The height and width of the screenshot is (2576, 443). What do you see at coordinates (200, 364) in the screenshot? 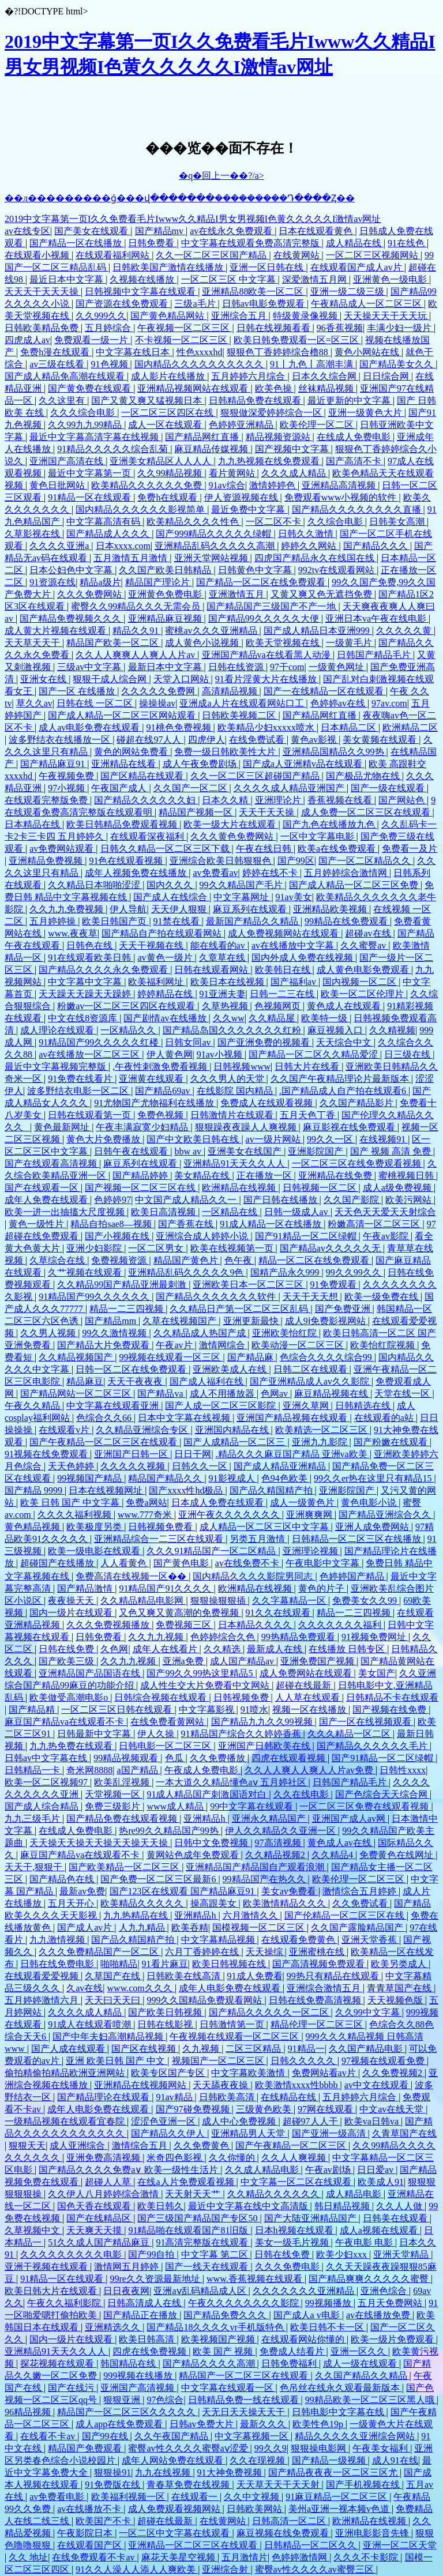
I see `国内精品久久久久久久久久久久` at bounding box center [200, 364].